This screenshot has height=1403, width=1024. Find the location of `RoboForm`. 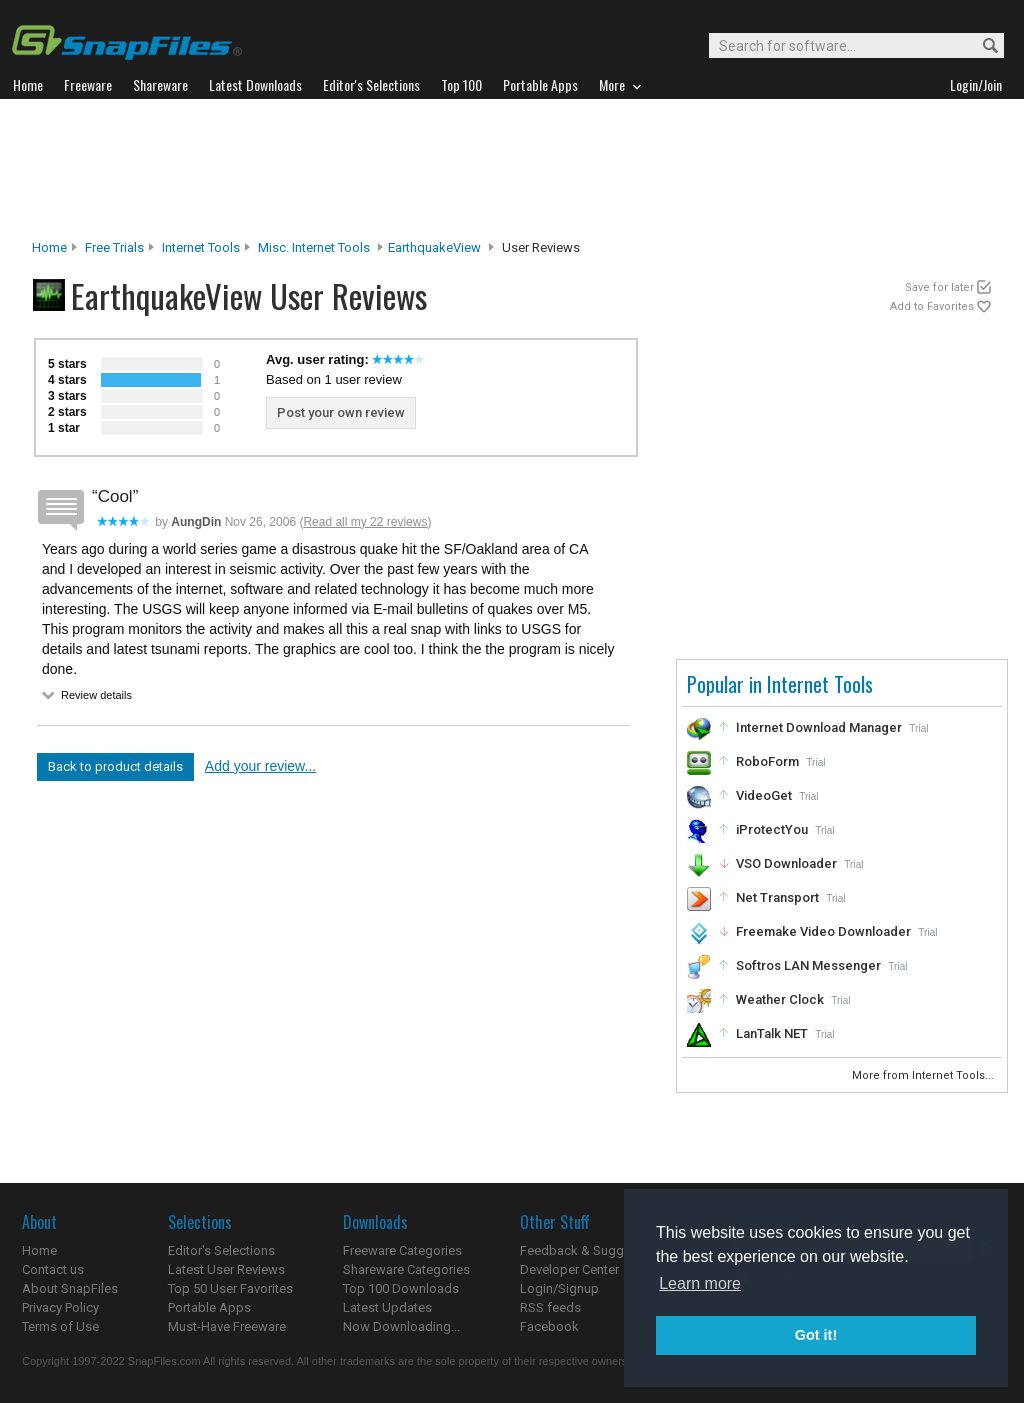

RoboForm is located at coordinates (767, 761).